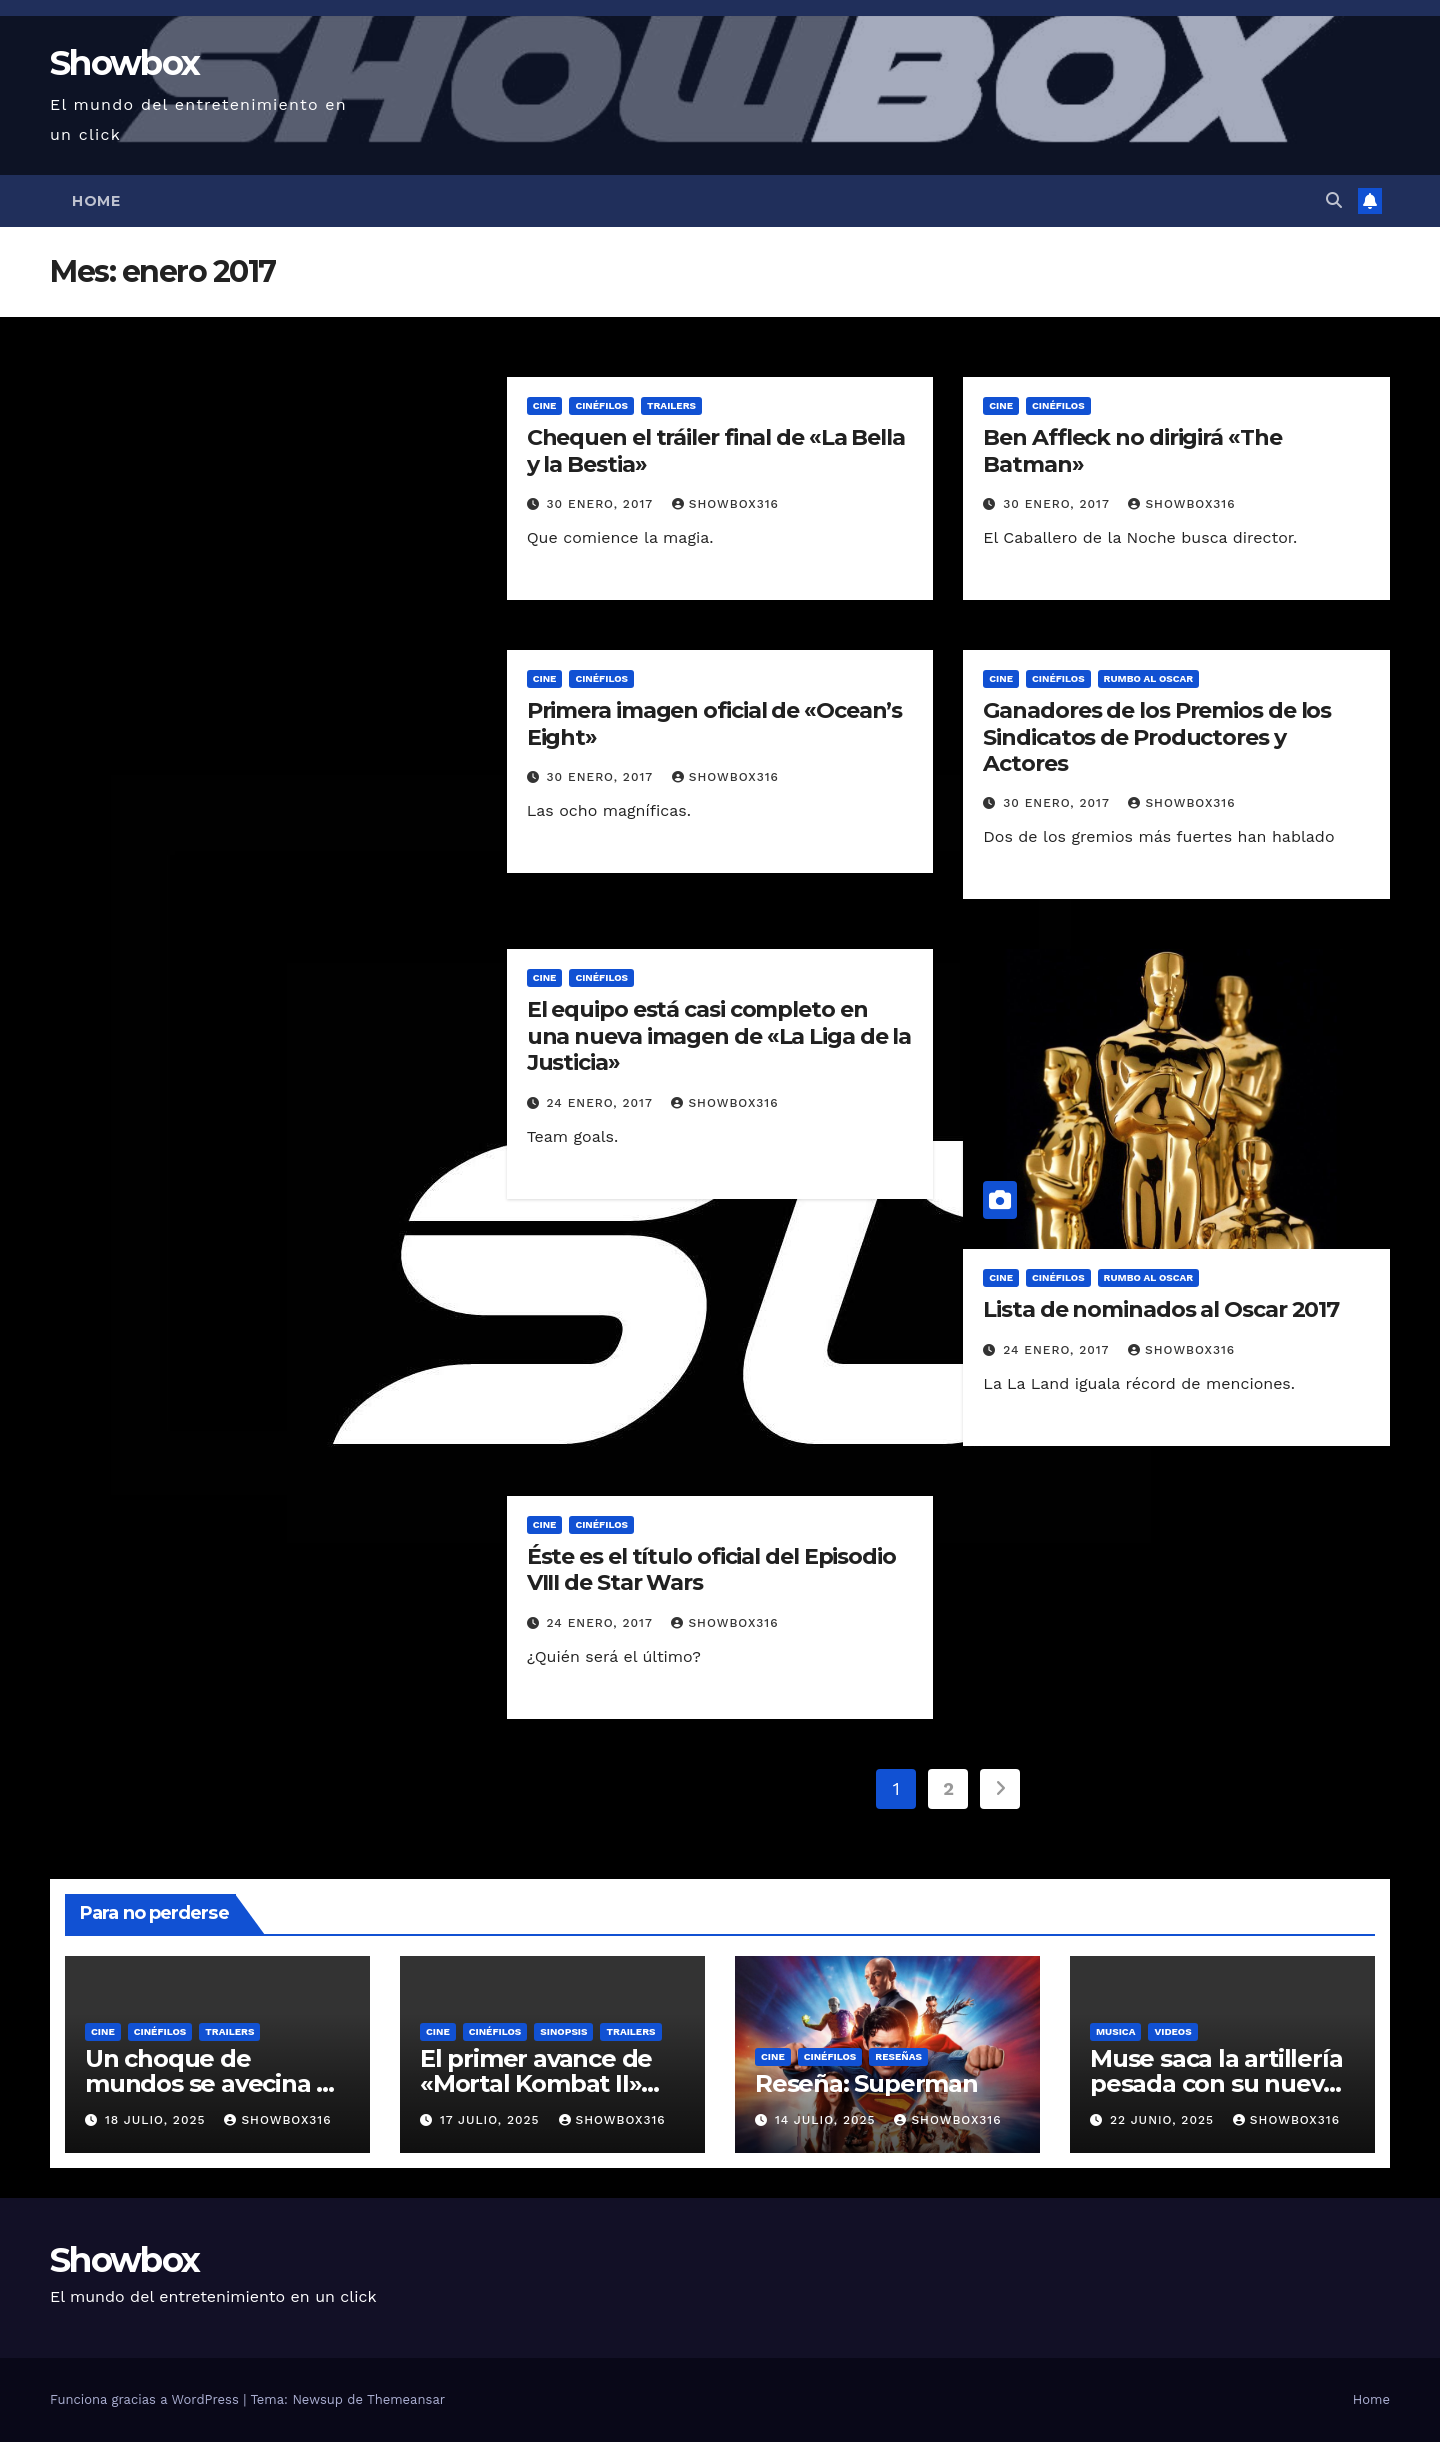 The width and height of the screenshot is (1440, 2442). What do you see at coordinates (725, 504) in the screenshot?
I see `showbox316` at bounding box center [725, 504].